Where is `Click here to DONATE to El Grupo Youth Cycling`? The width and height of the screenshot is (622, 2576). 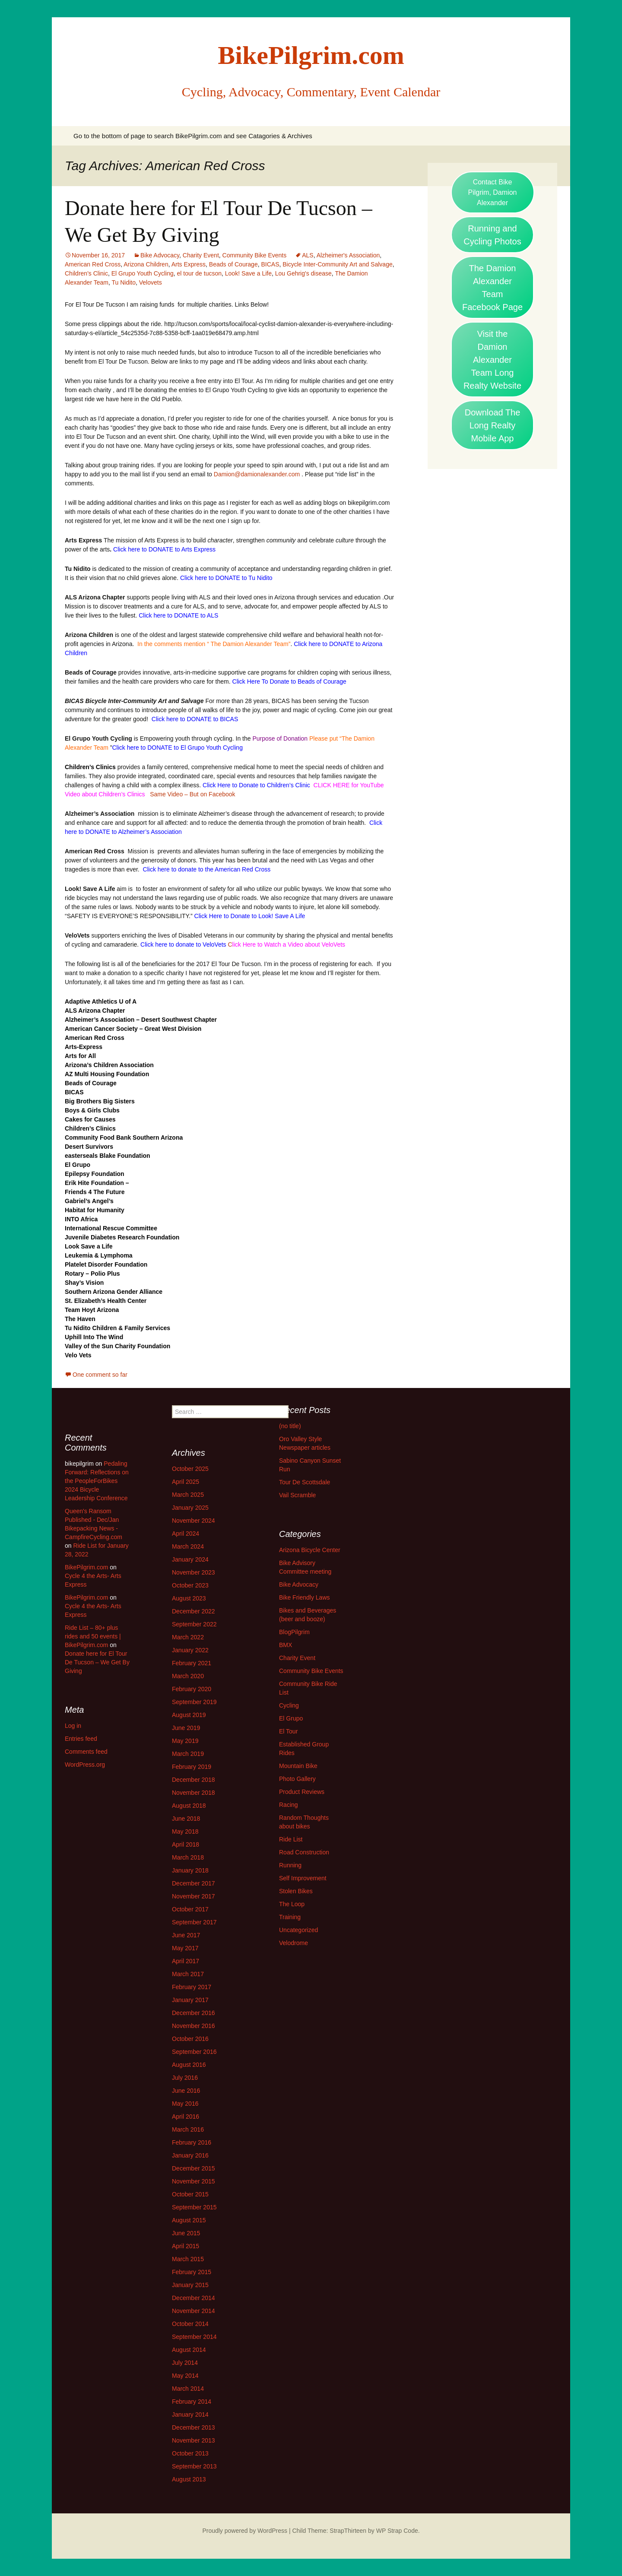 Click here to DONATE to El Grupo Youth Cycling is located at coordinates (177, 747).